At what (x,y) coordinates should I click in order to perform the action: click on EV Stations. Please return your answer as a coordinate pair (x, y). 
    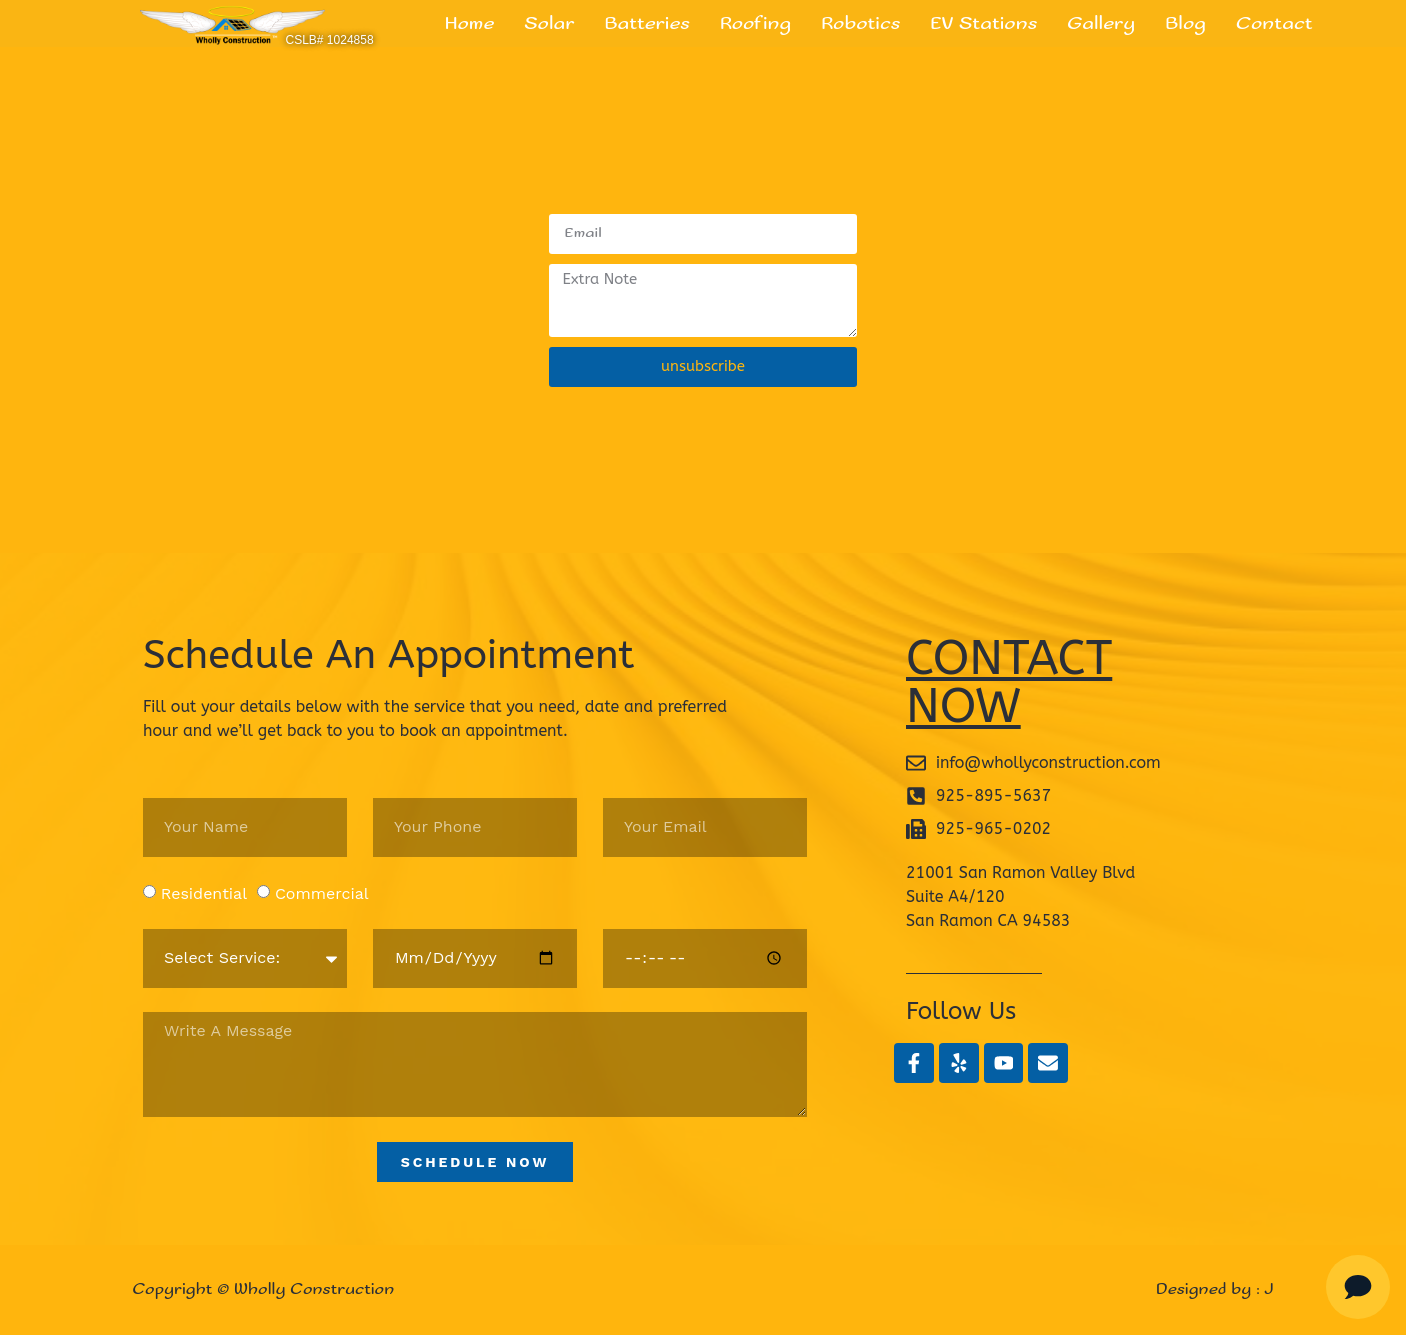
    Looking at the image, I should click on (983, 24).